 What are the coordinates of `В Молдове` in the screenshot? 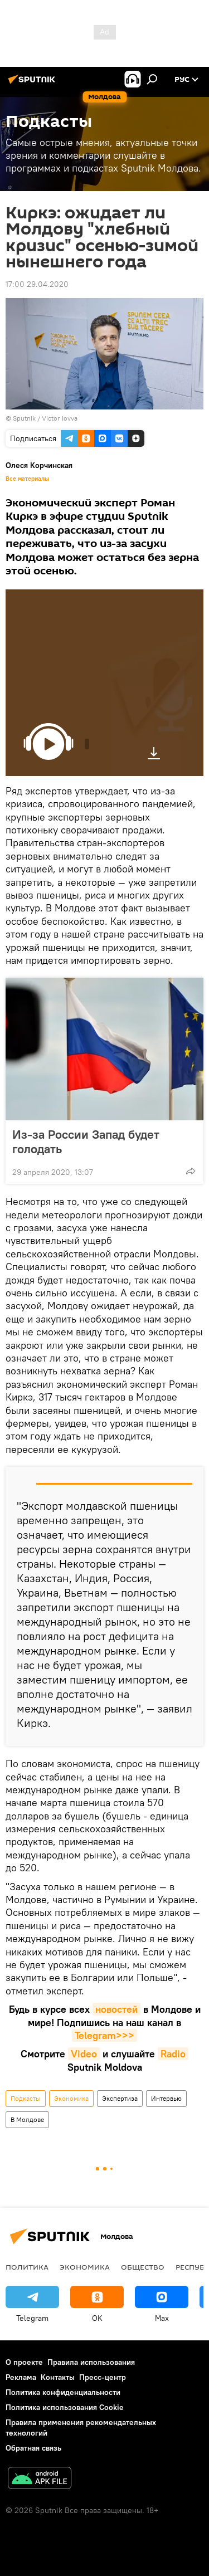 It's located at (27, 2119).